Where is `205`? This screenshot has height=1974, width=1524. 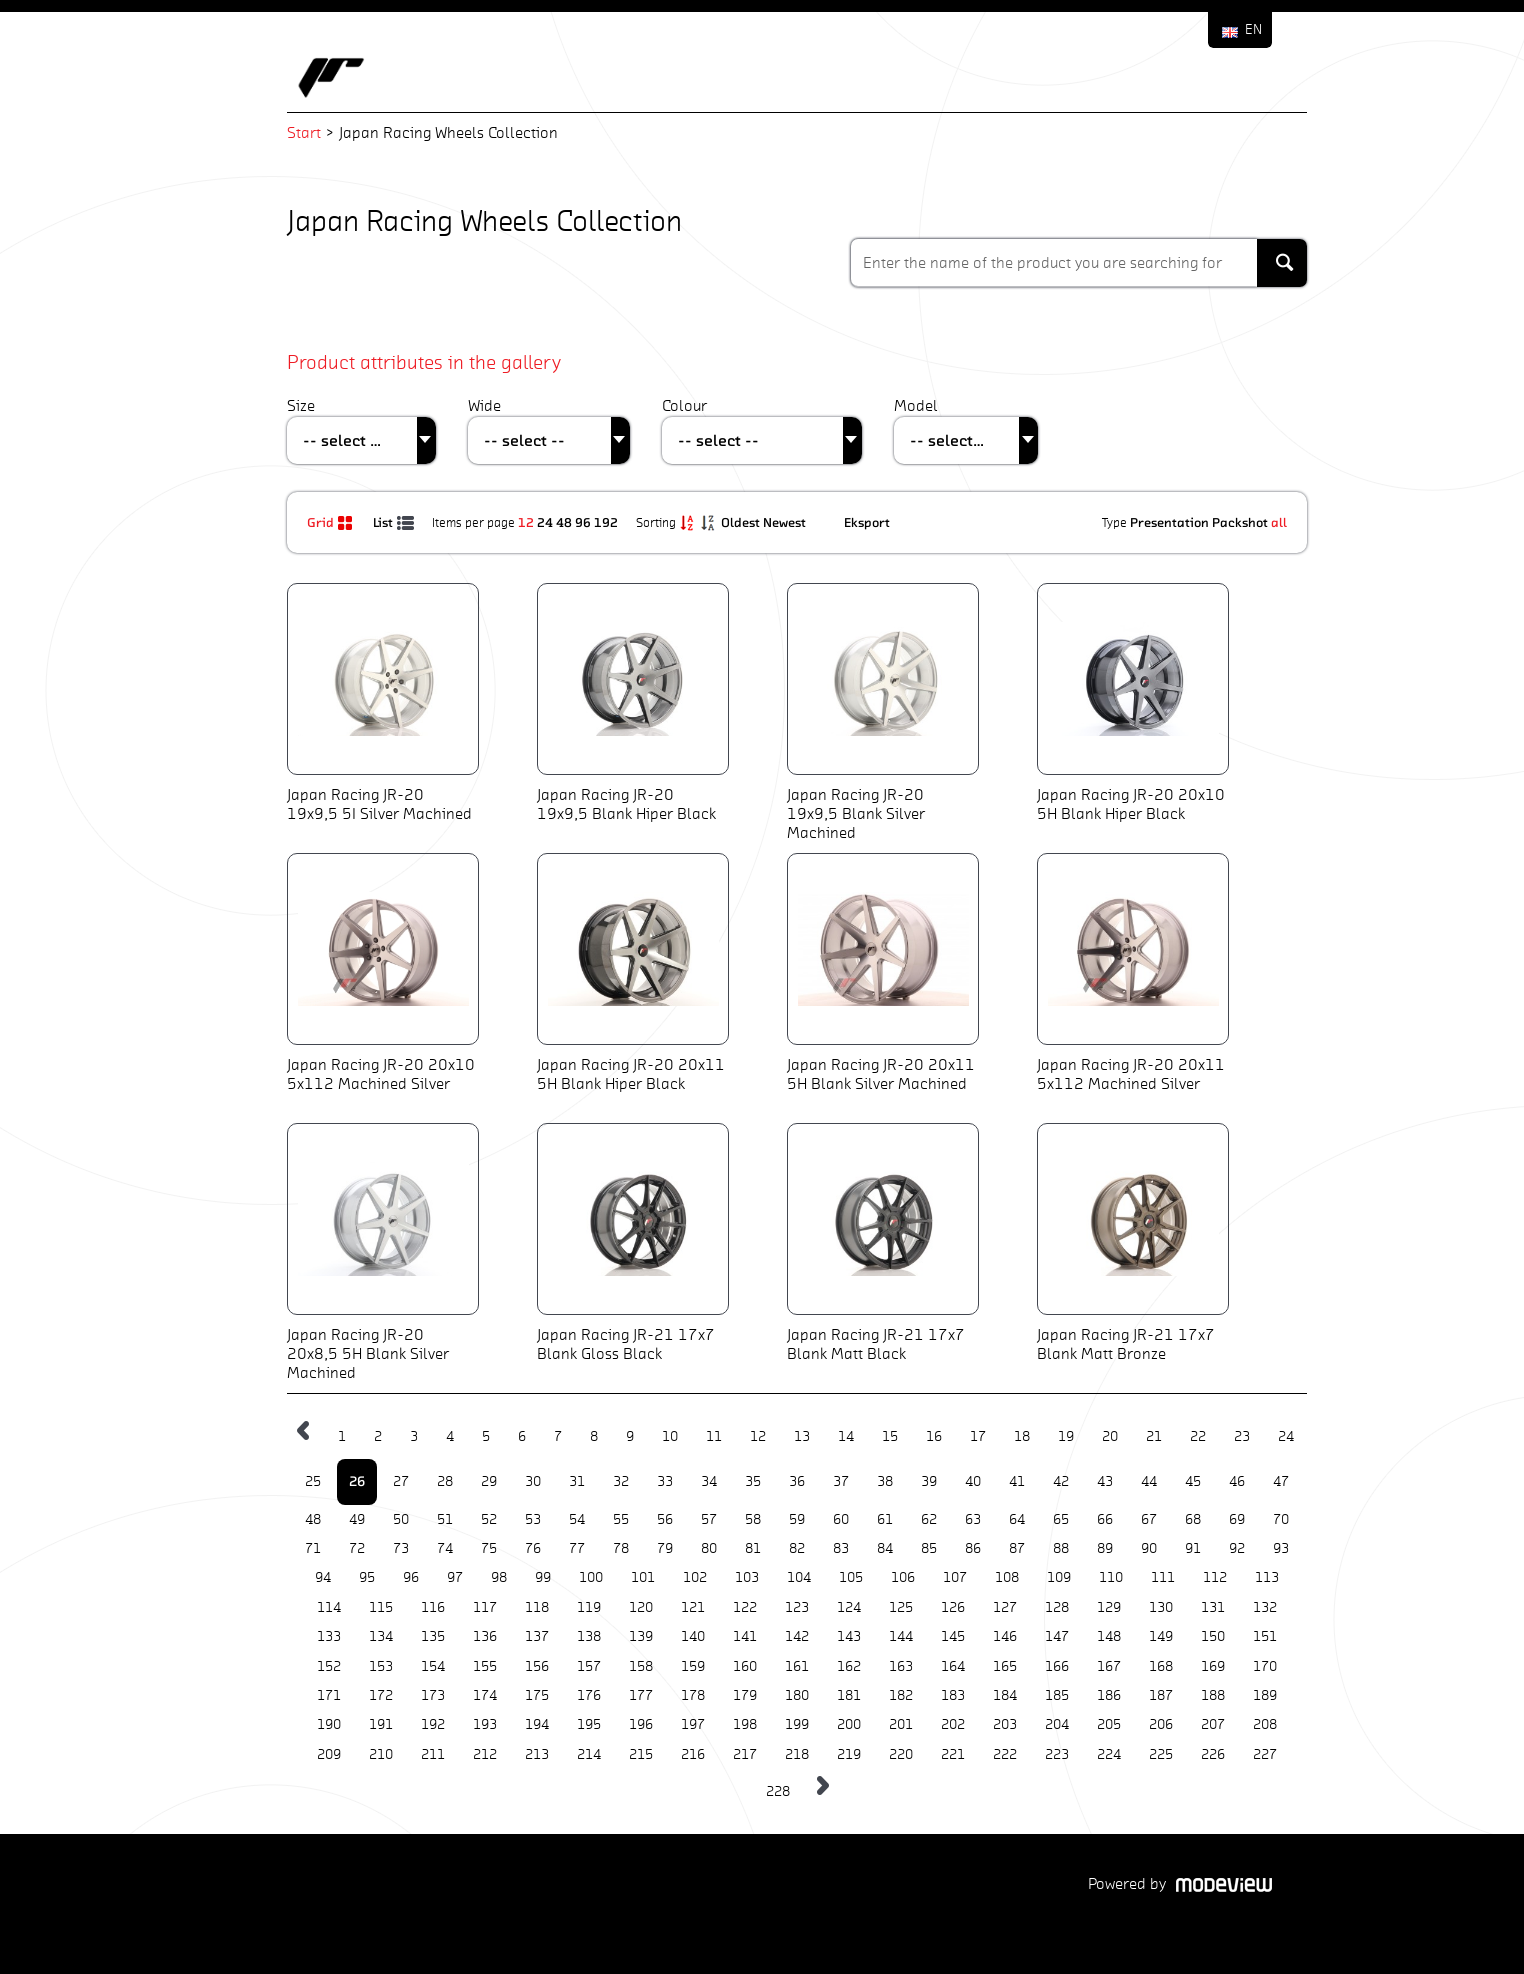
205 is located at coordinates (1109, 1724).